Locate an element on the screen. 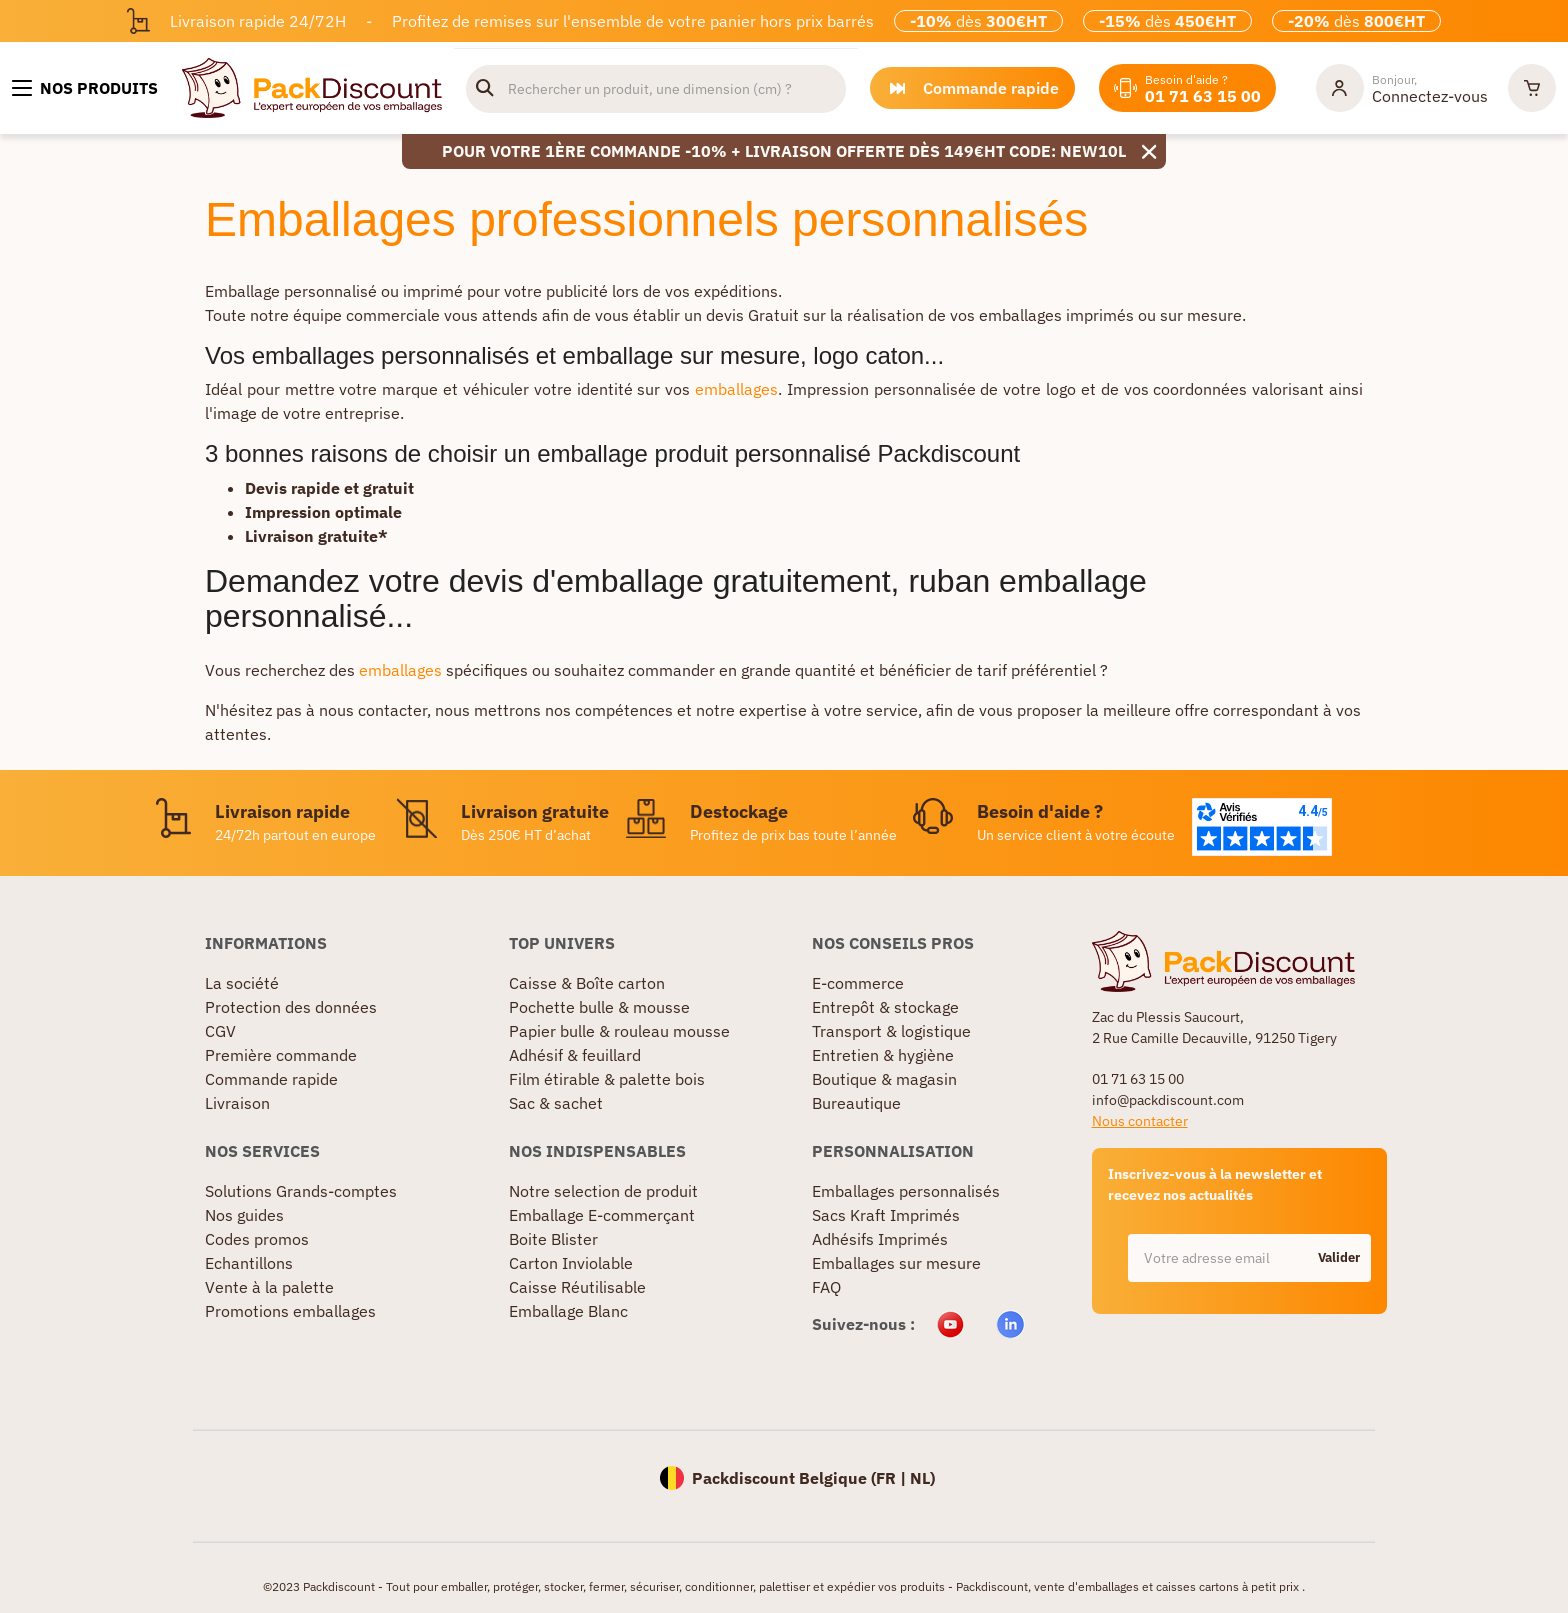 This screenshot has width=1568, height=1613. Promotions emballages is located at coordinates (290, 1311).